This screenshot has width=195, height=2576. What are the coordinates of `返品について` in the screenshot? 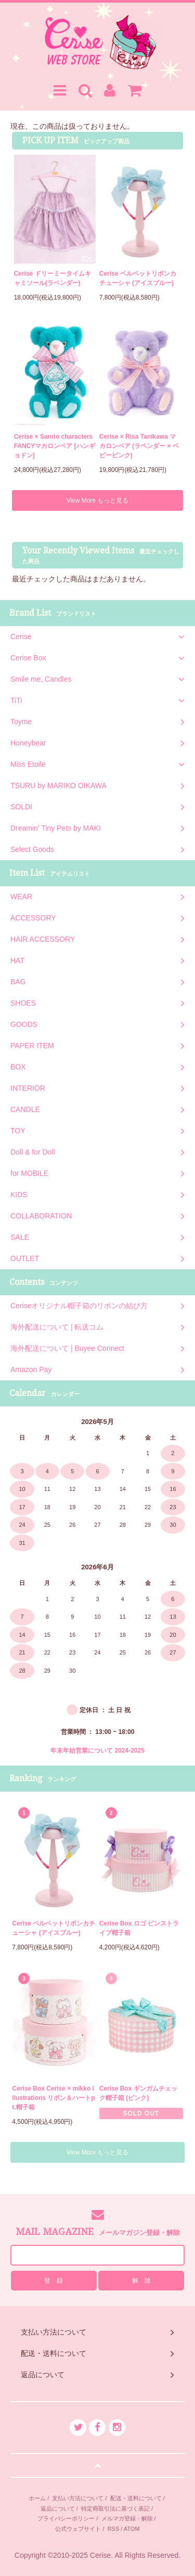 It's located at (58, 2508).